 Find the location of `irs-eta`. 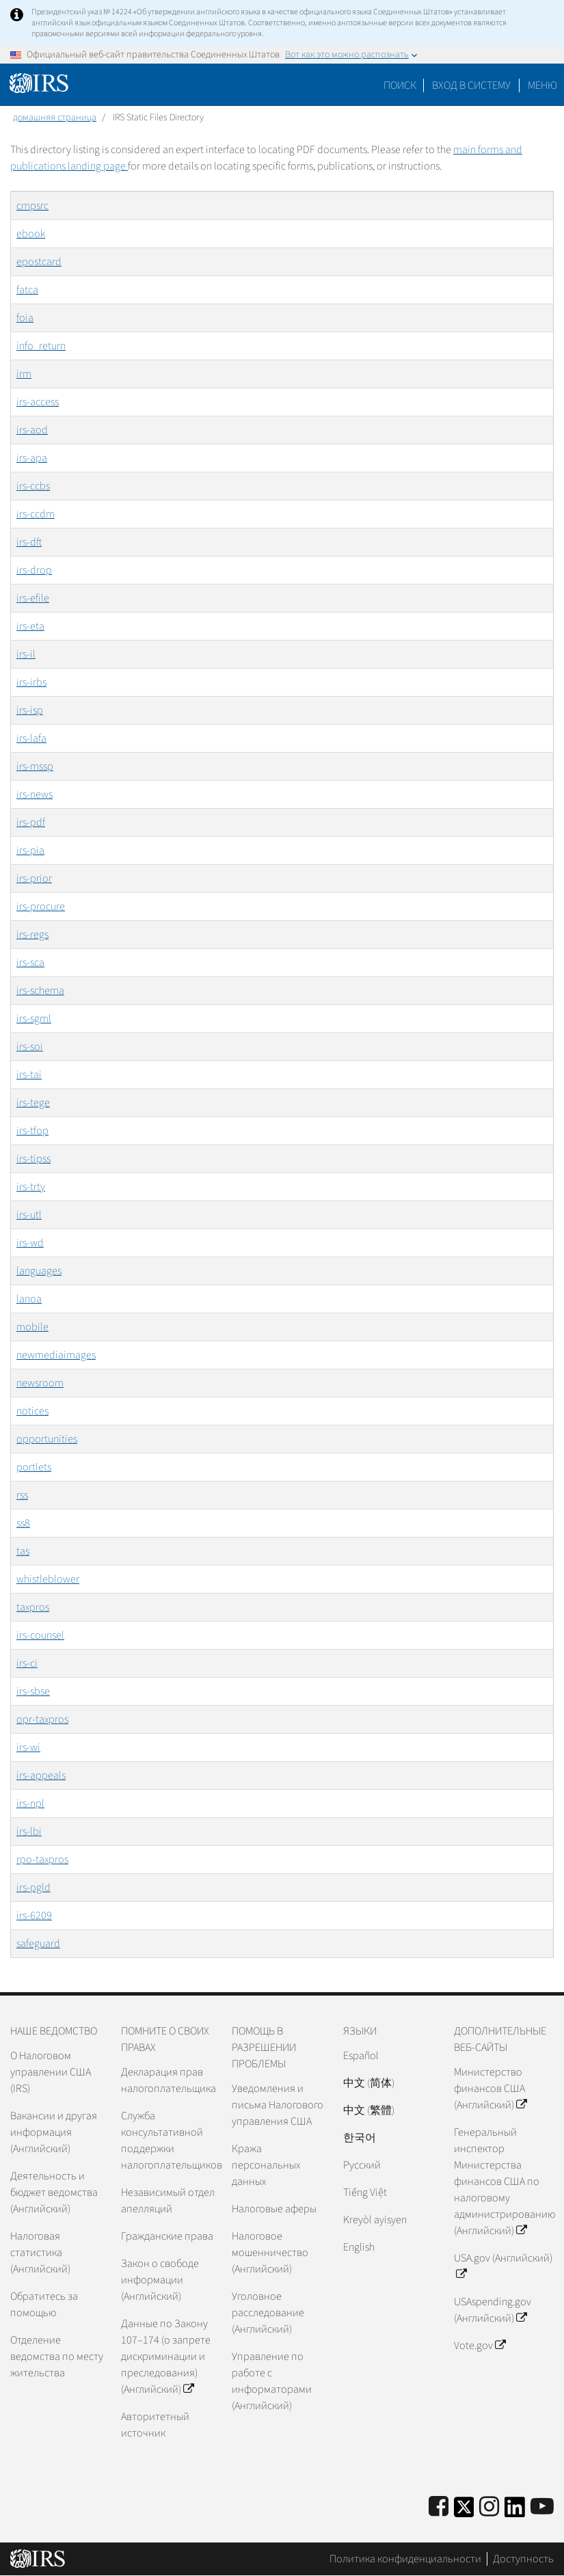

irs-eta is located at coordinates (30, 626).